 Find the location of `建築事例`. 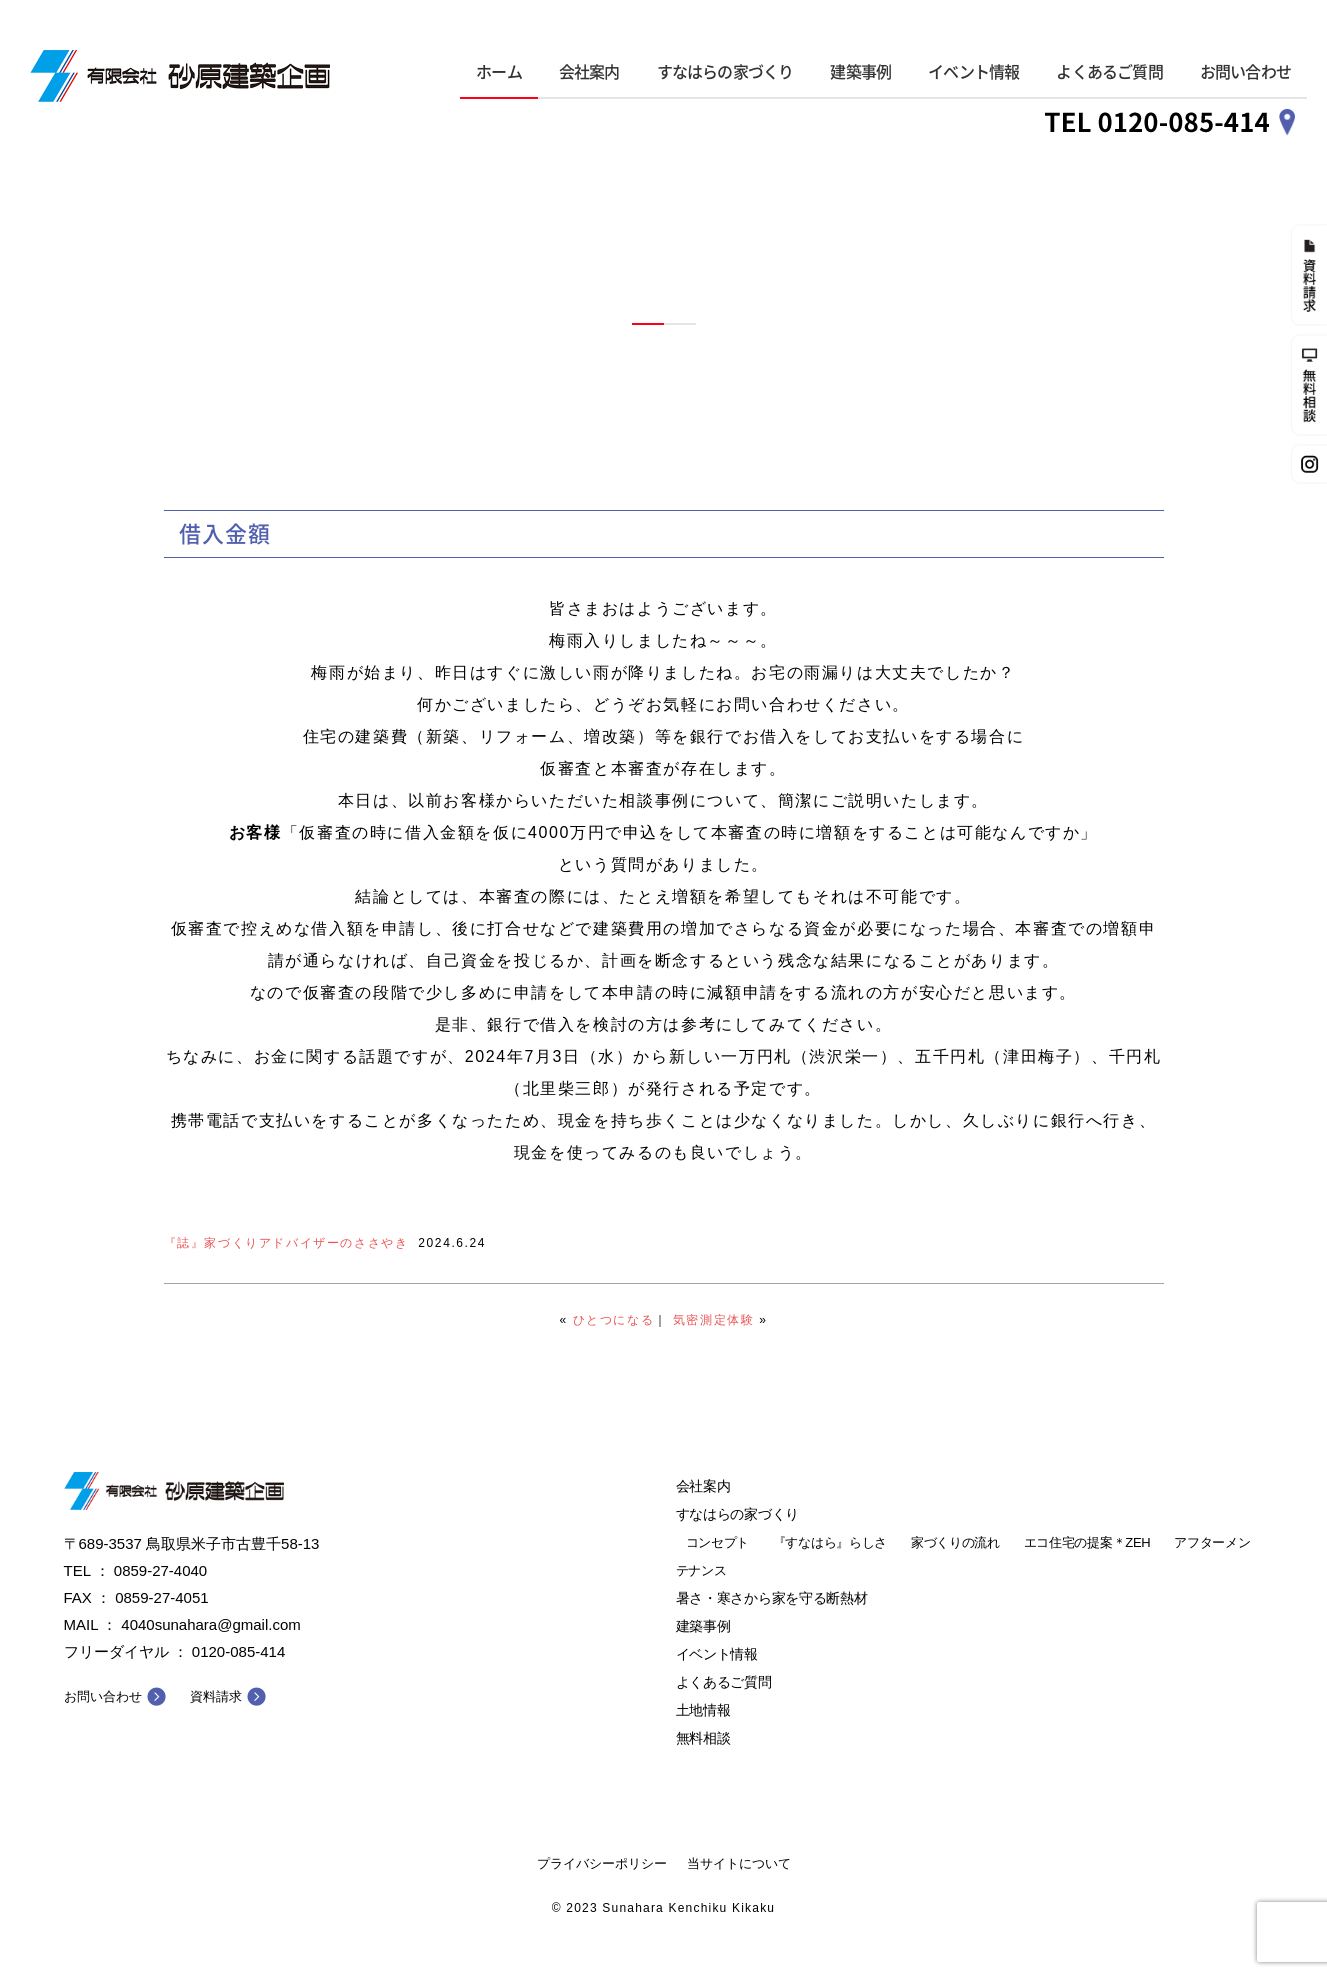

建築事例 is located at coordinates (860, 72).